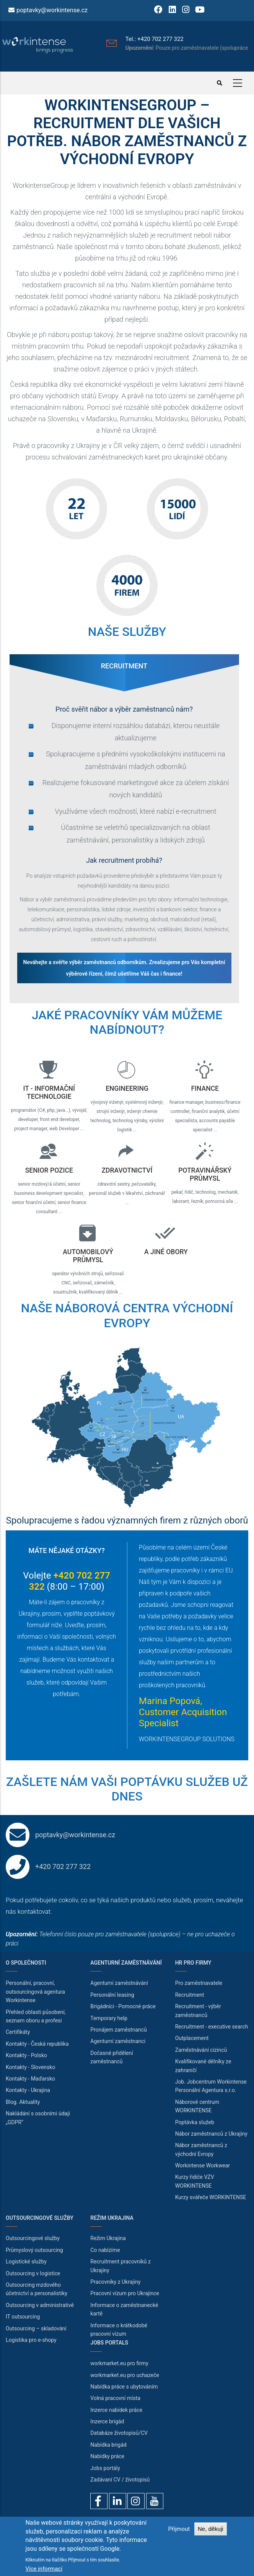 The height and width of the screenshot is (2576, 254). What do you see at coordinates (107, 2421) in the screenshot?
I see `Inzerce brigád` at bounding box center [107, 2421].